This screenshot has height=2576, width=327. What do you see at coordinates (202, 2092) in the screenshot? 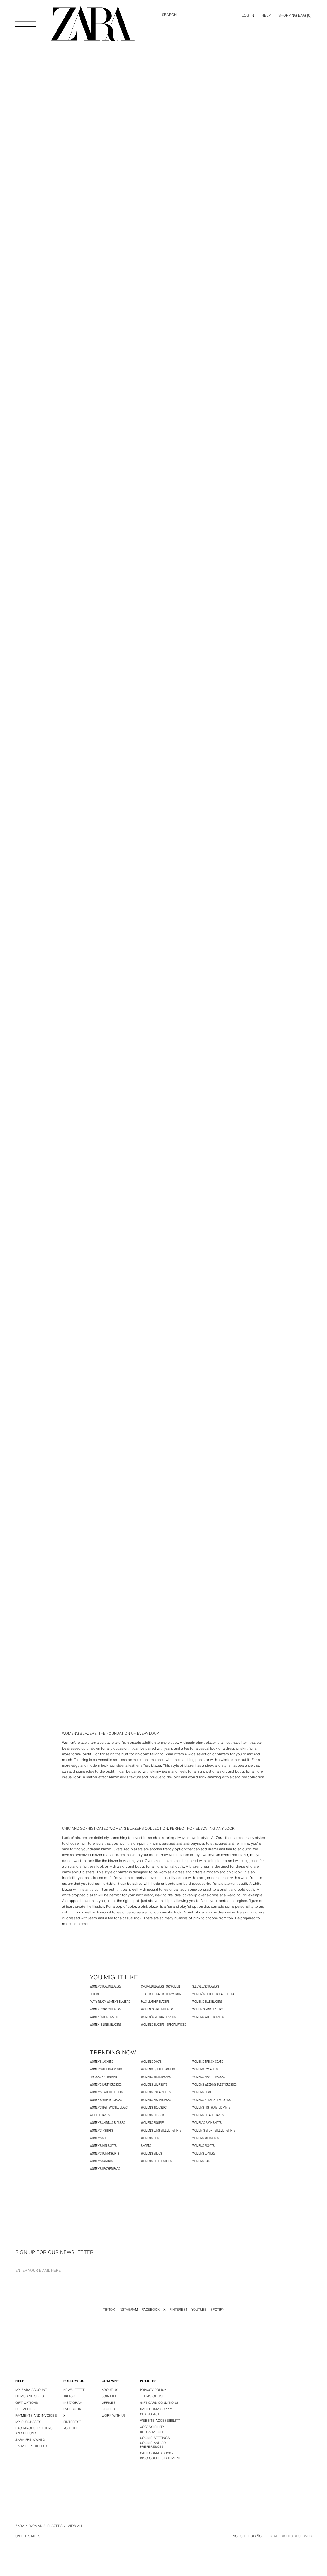
I see `Women's Jeans` at bounding box center [202, 2092].